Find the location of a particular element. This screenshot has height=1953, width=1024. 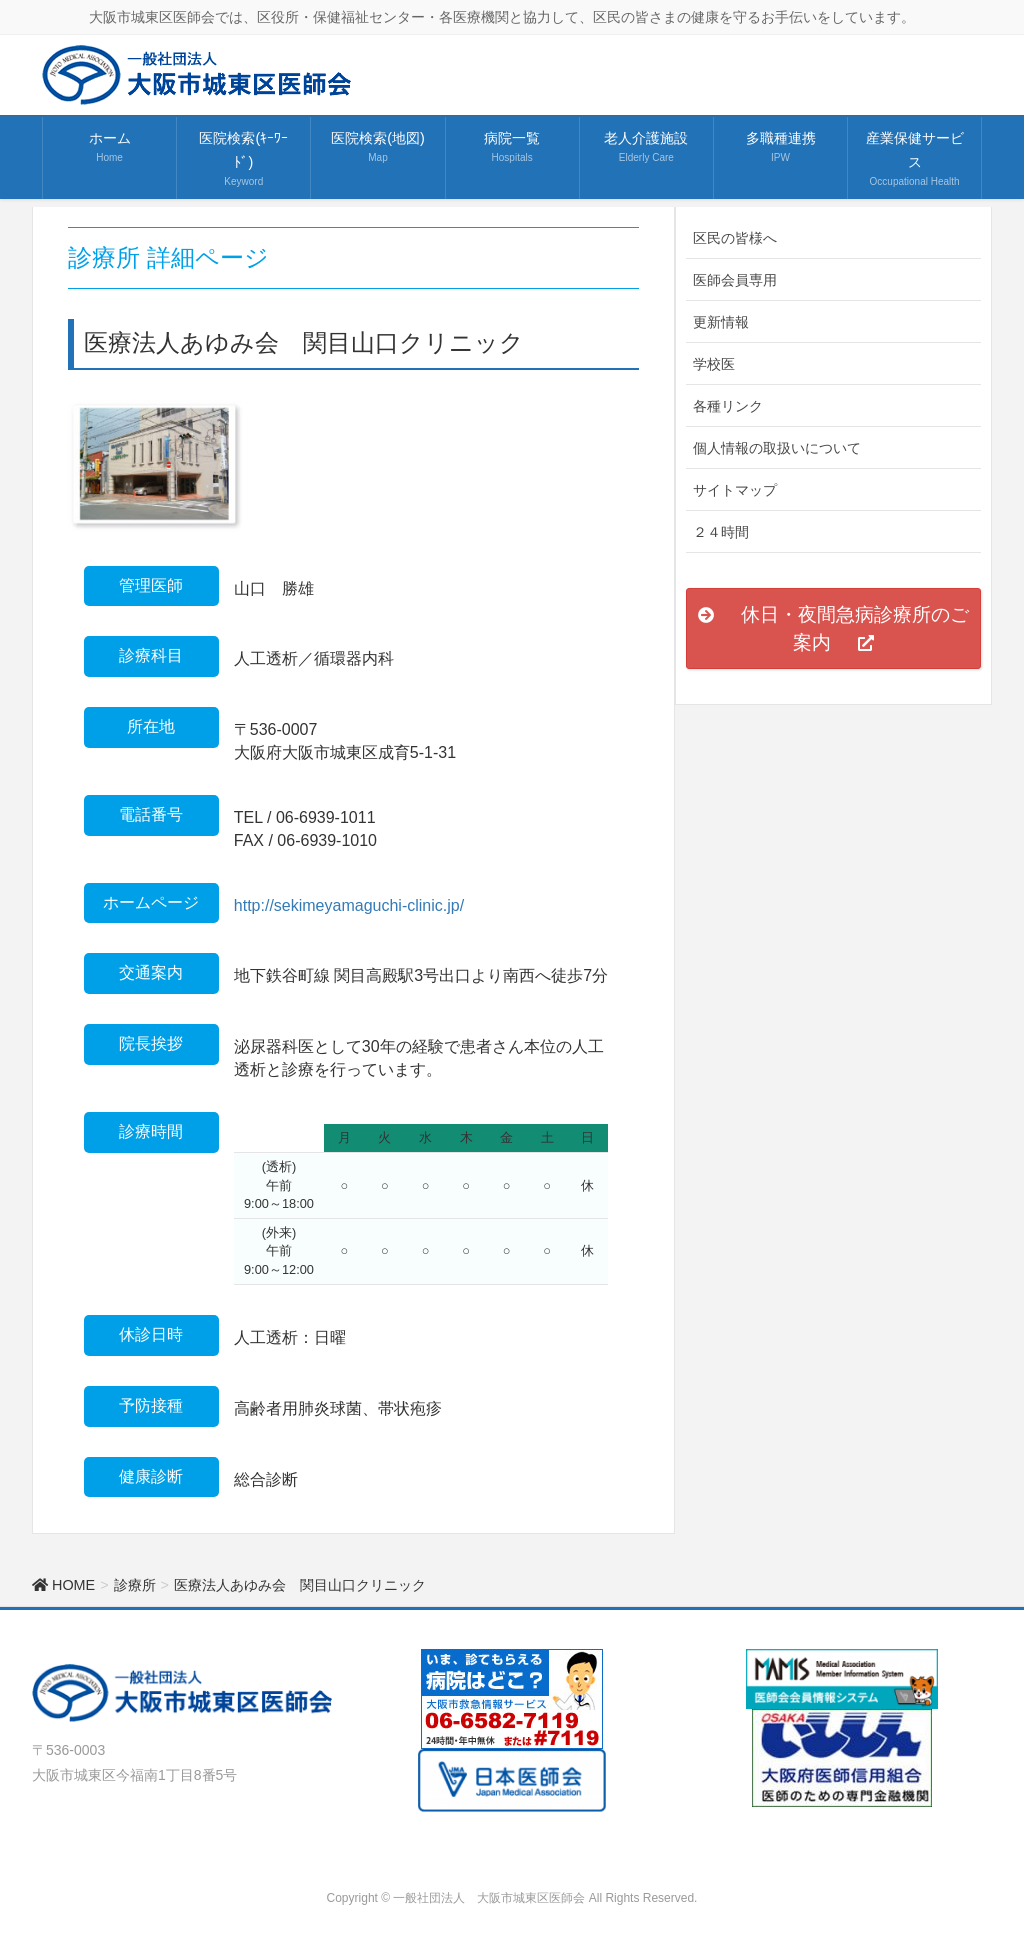

http://sekimeyamaguchi-clinic.jp/ is located at coordinates (349, 905).